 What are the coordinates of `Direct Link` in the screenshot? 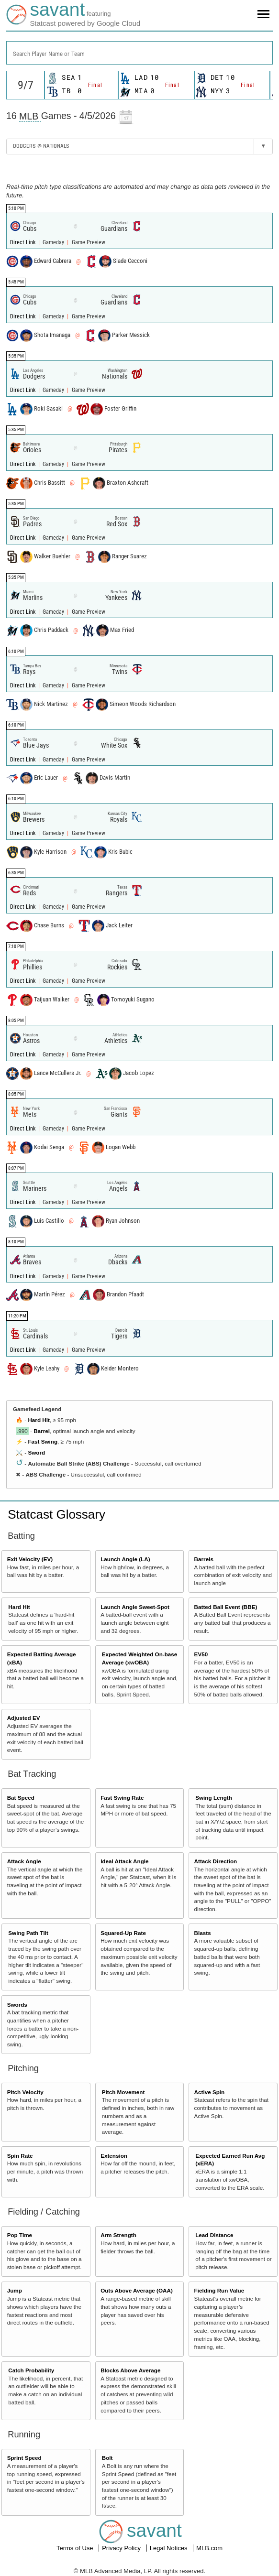 It's located at (23, 242).